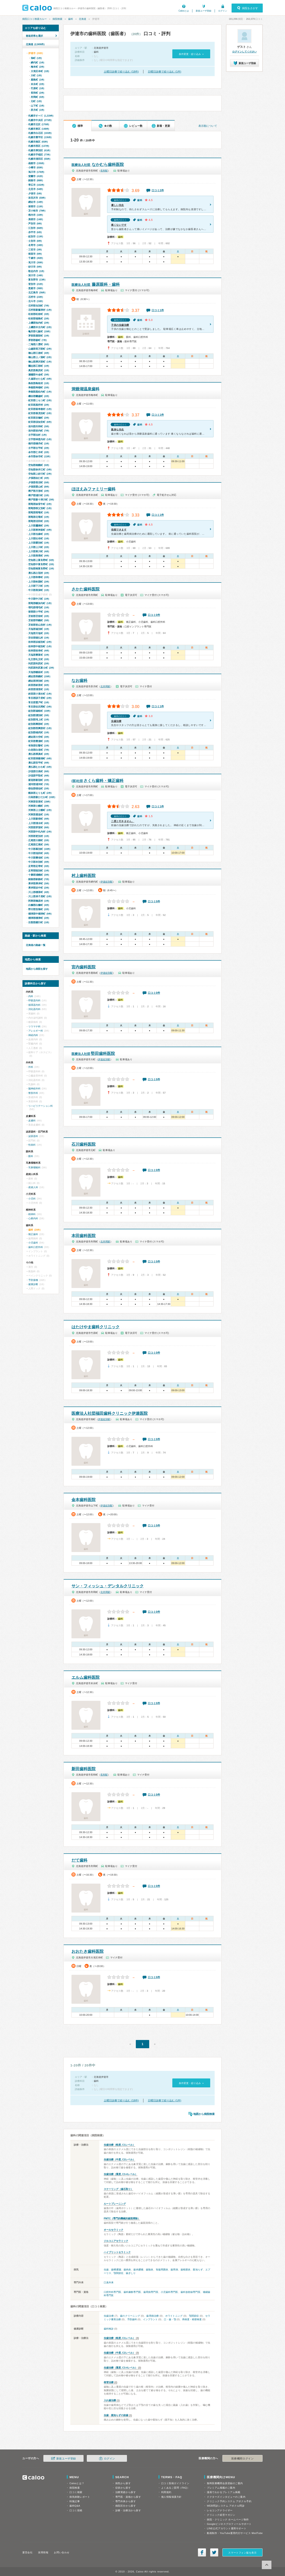 The width and height of the screenshot is (285, 2576). Describe the element at coordinates (38, 672) in the screenshot. I see `天塩郡幌延町` at that location.